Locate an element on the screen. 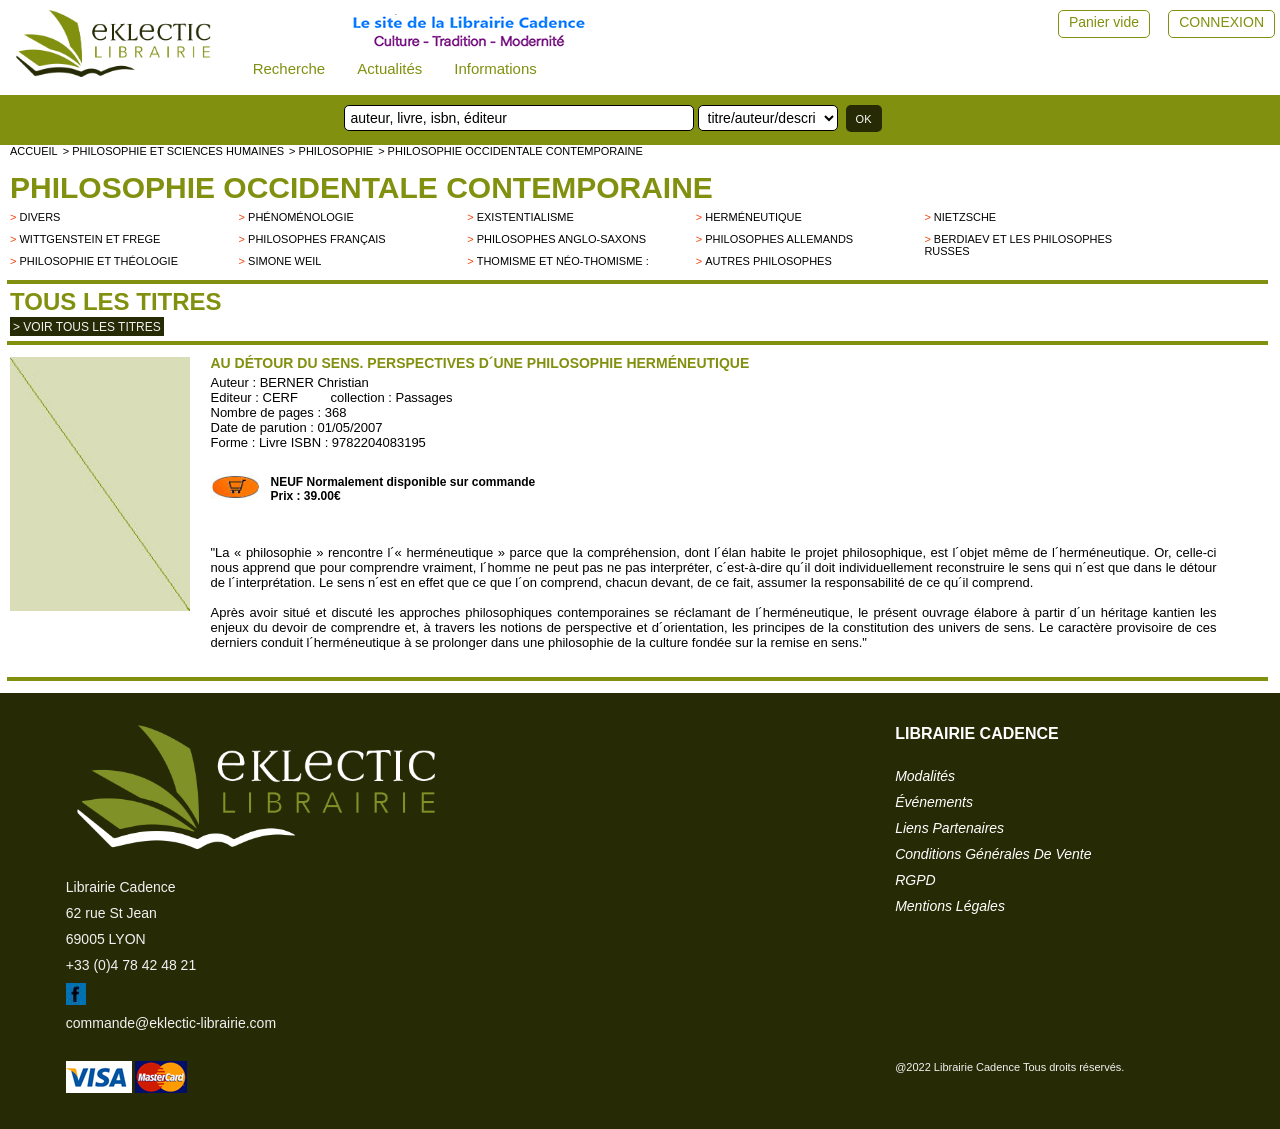 Image resolution: width=1280 pixels, height=1129 pixels. BERNER Christian is located at coordinates (314, 382).